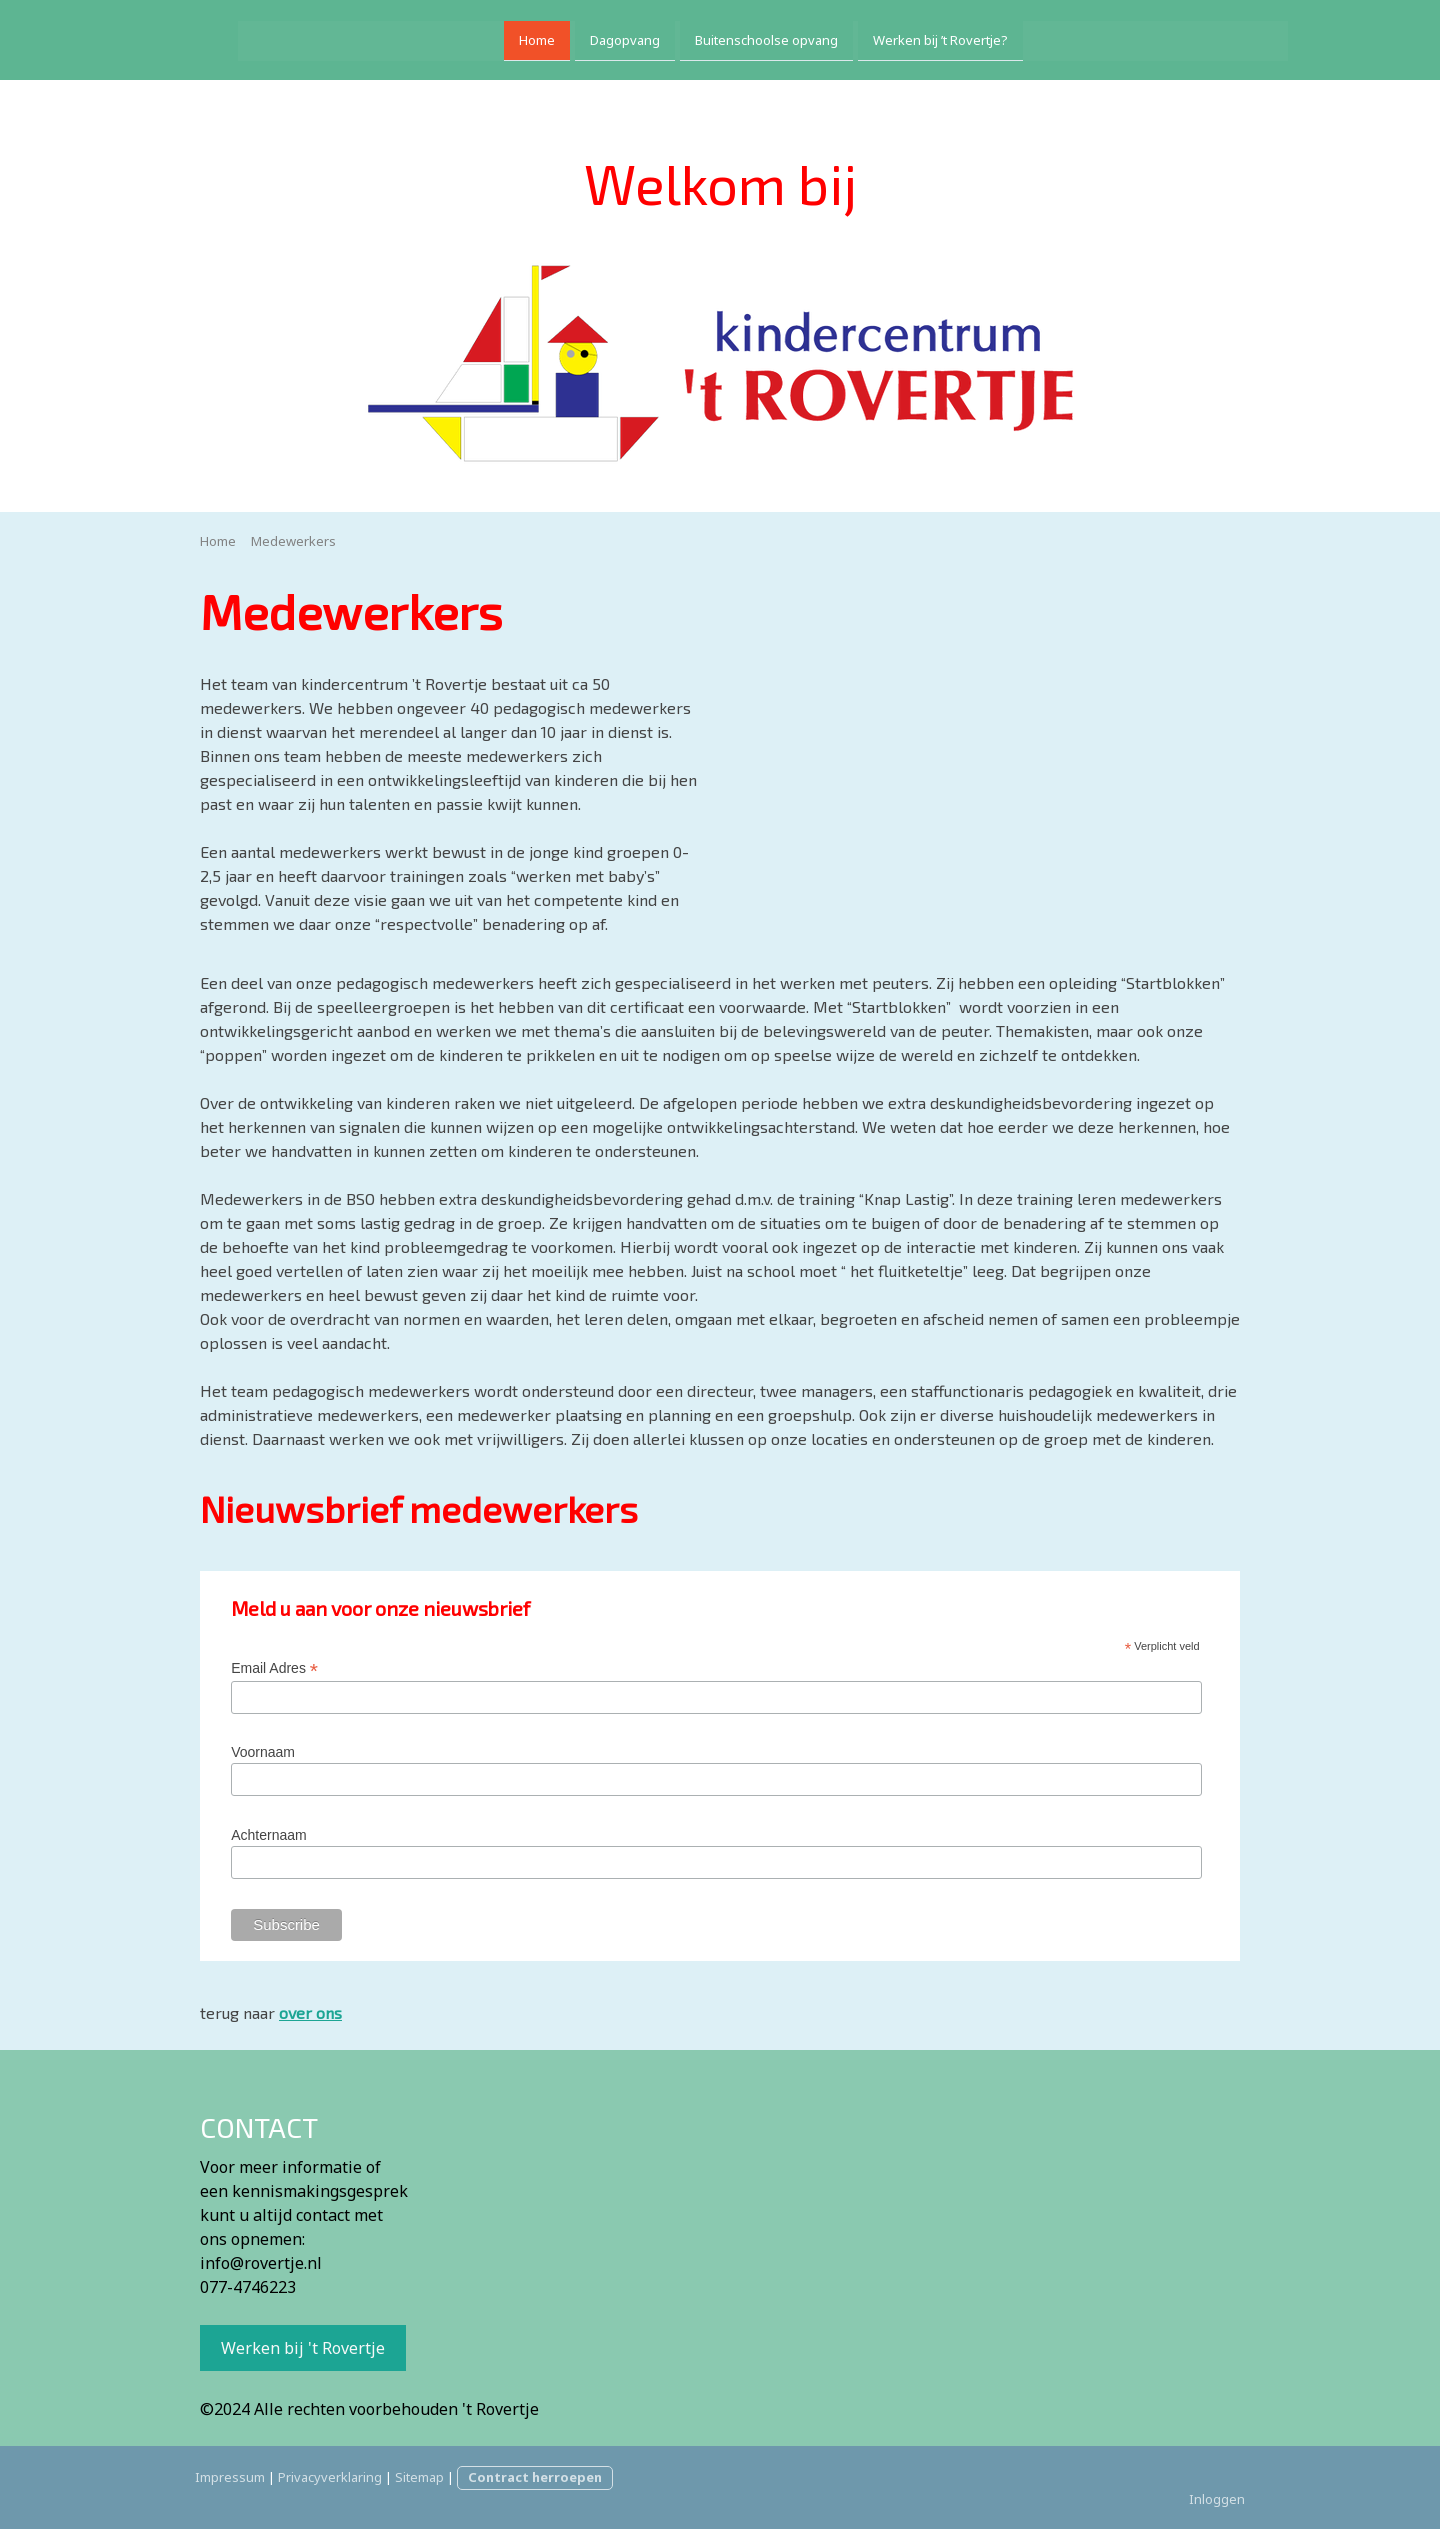  What do you see at coordinates (274, 1668) in the screenshot?
I see `Email Adres` at bounding box center [274, 1668].